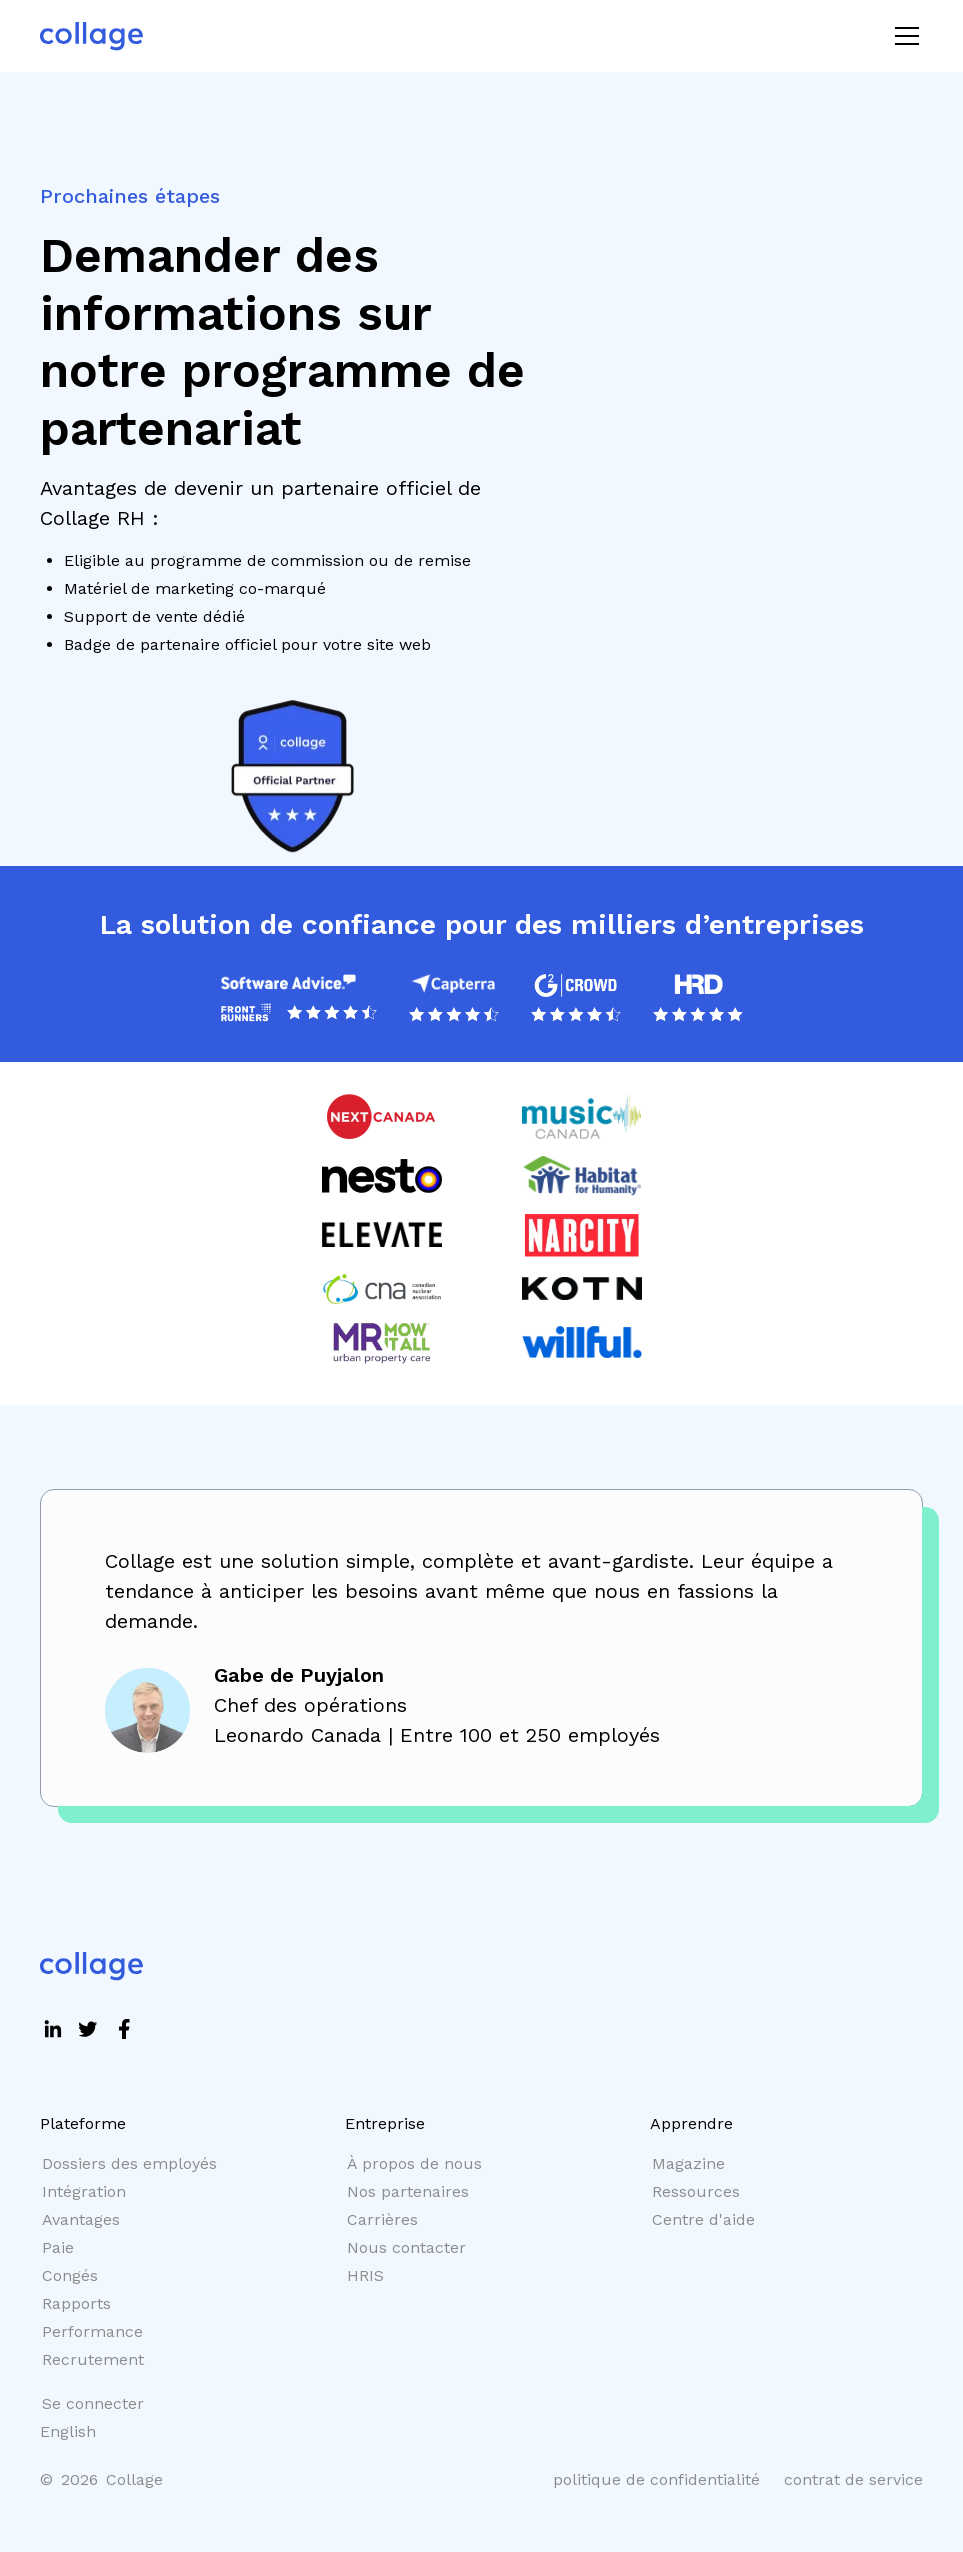  What do you see at coordinates (853, 2479) in the screenshot?
I see `contrat de service` at bounding box center [853, 2479].